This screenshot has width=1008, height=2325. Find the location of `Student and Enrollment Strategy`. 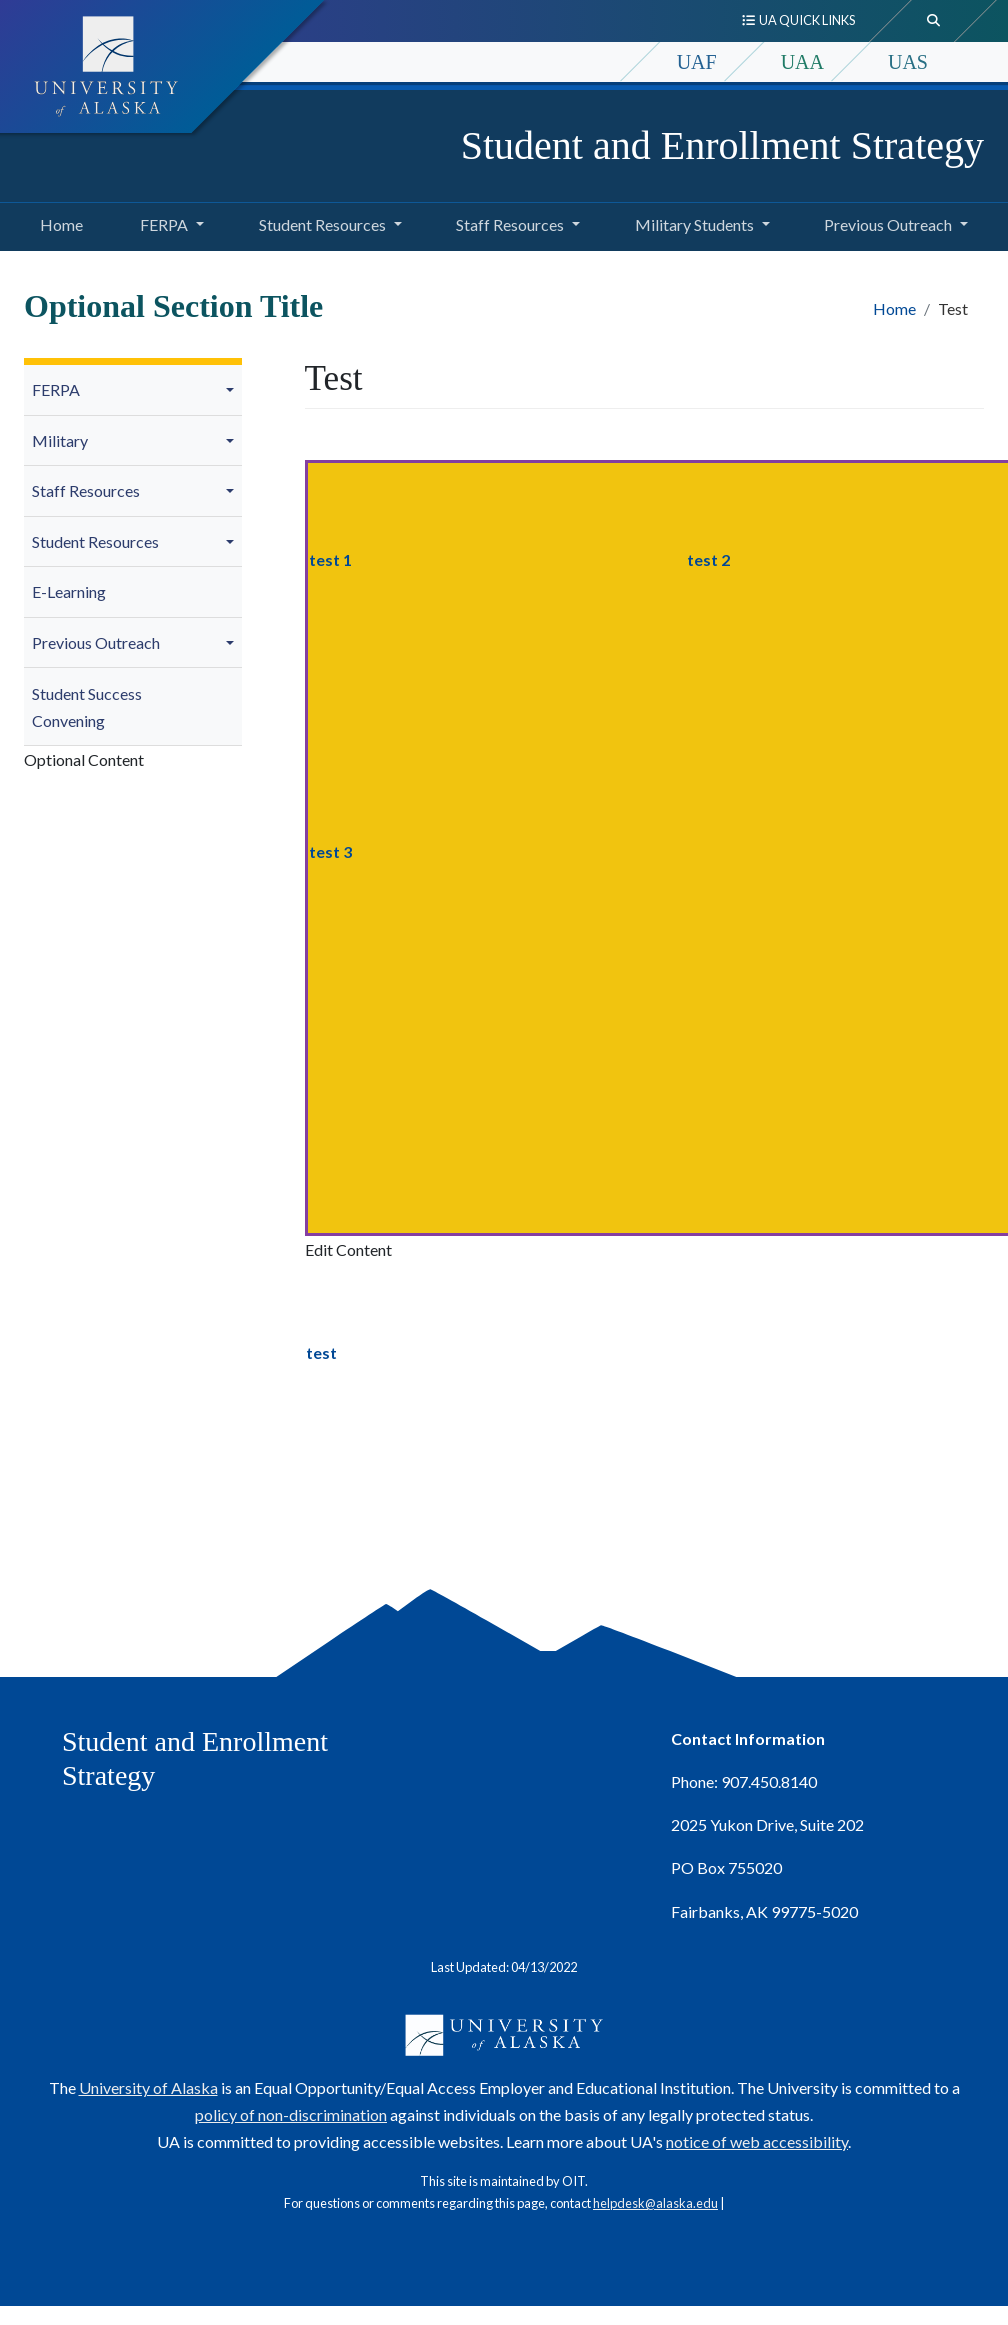

Student and Enrollment Strategy is located at coordinates (722, 145).